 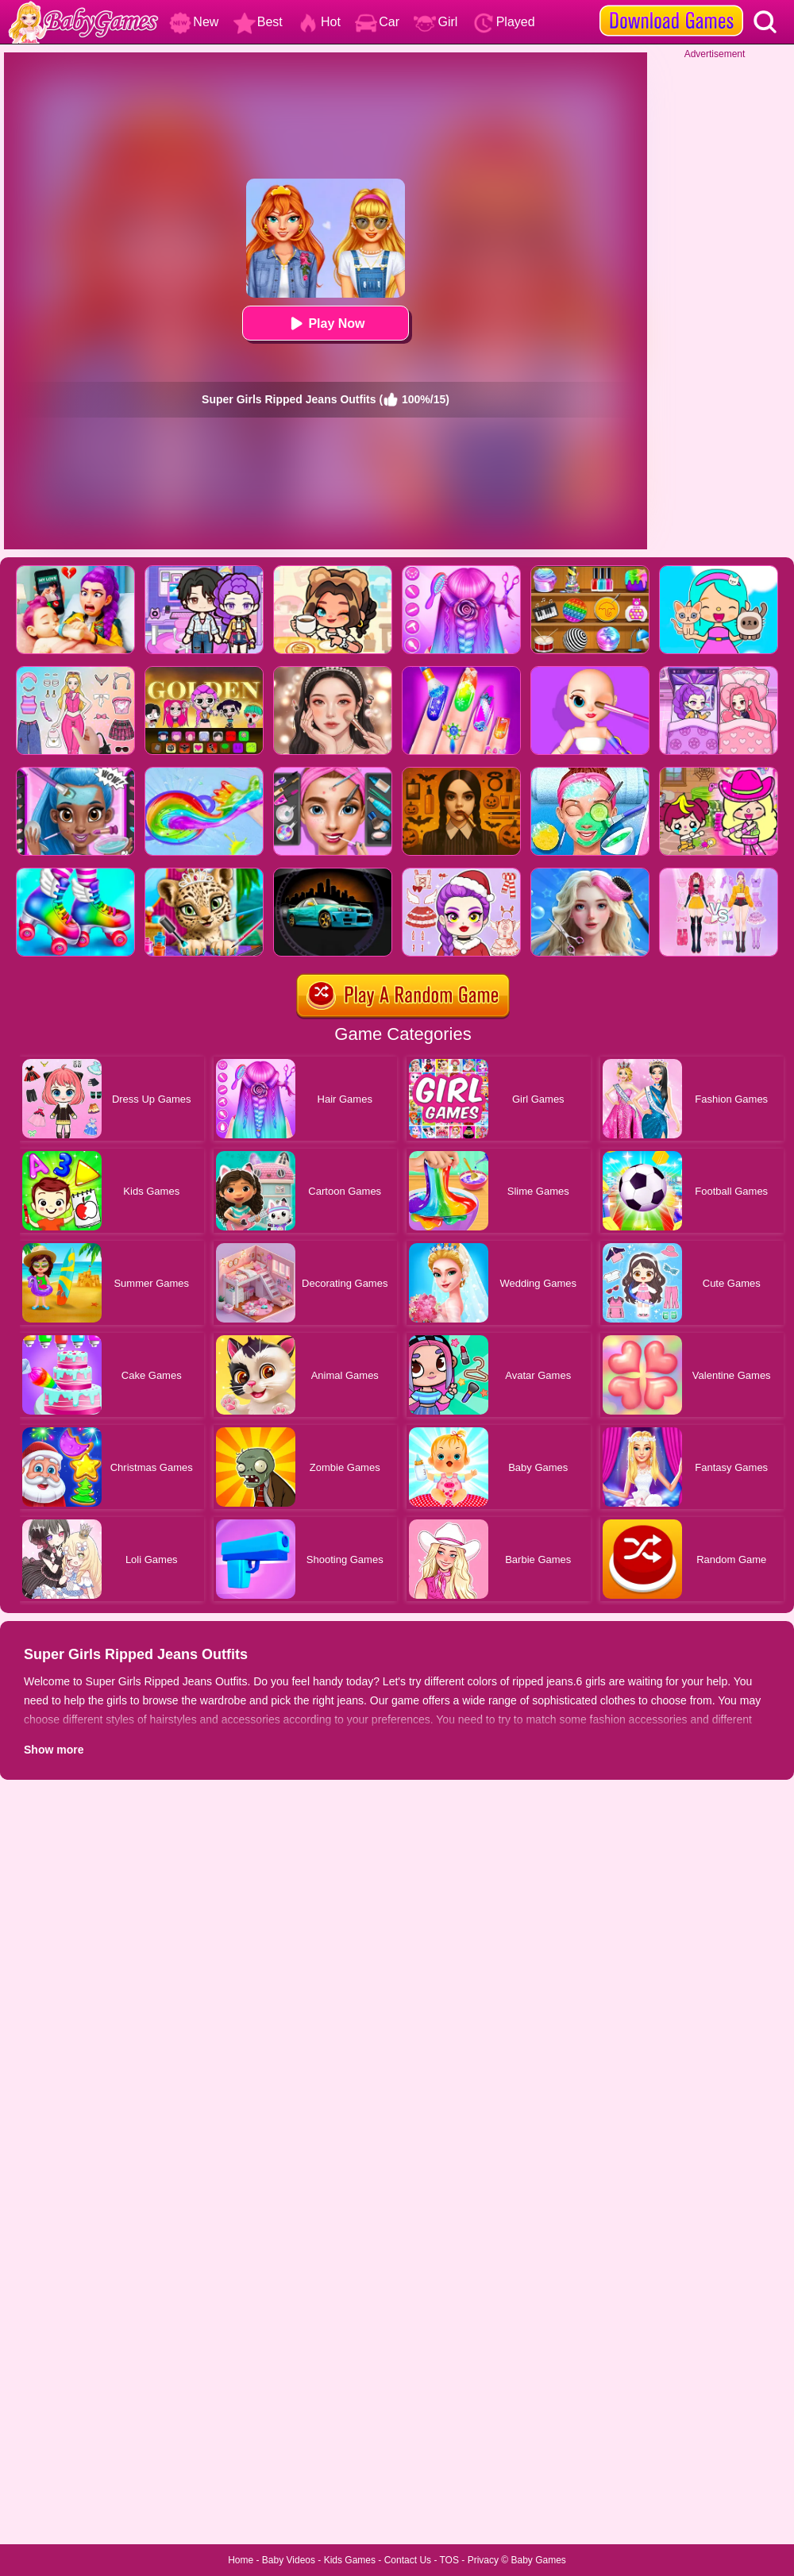 I want to click on Privacy, so click(x=483, y=2560).